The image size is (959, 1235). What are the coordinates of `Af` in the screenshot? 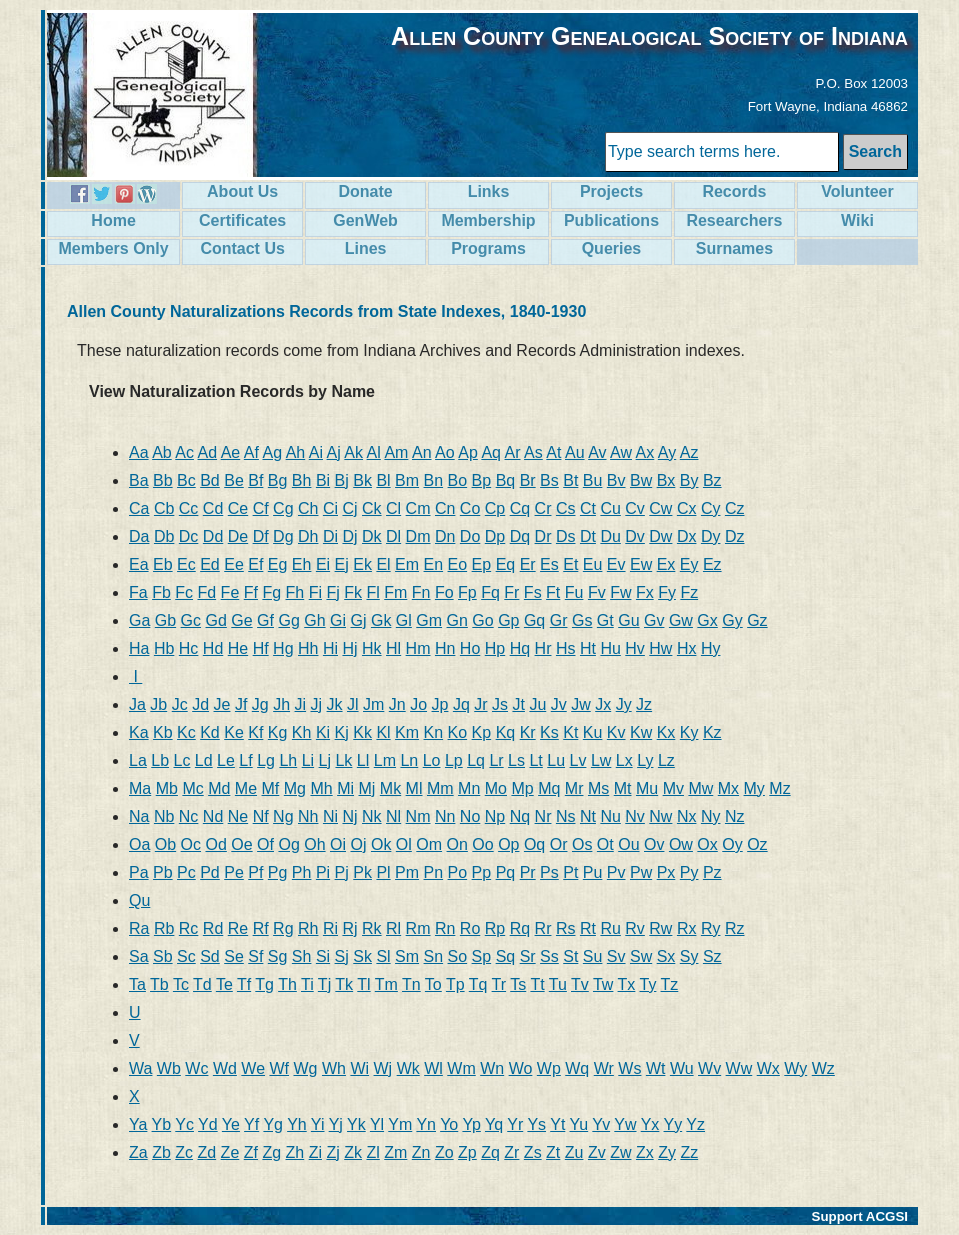 It's located at (251, 452).